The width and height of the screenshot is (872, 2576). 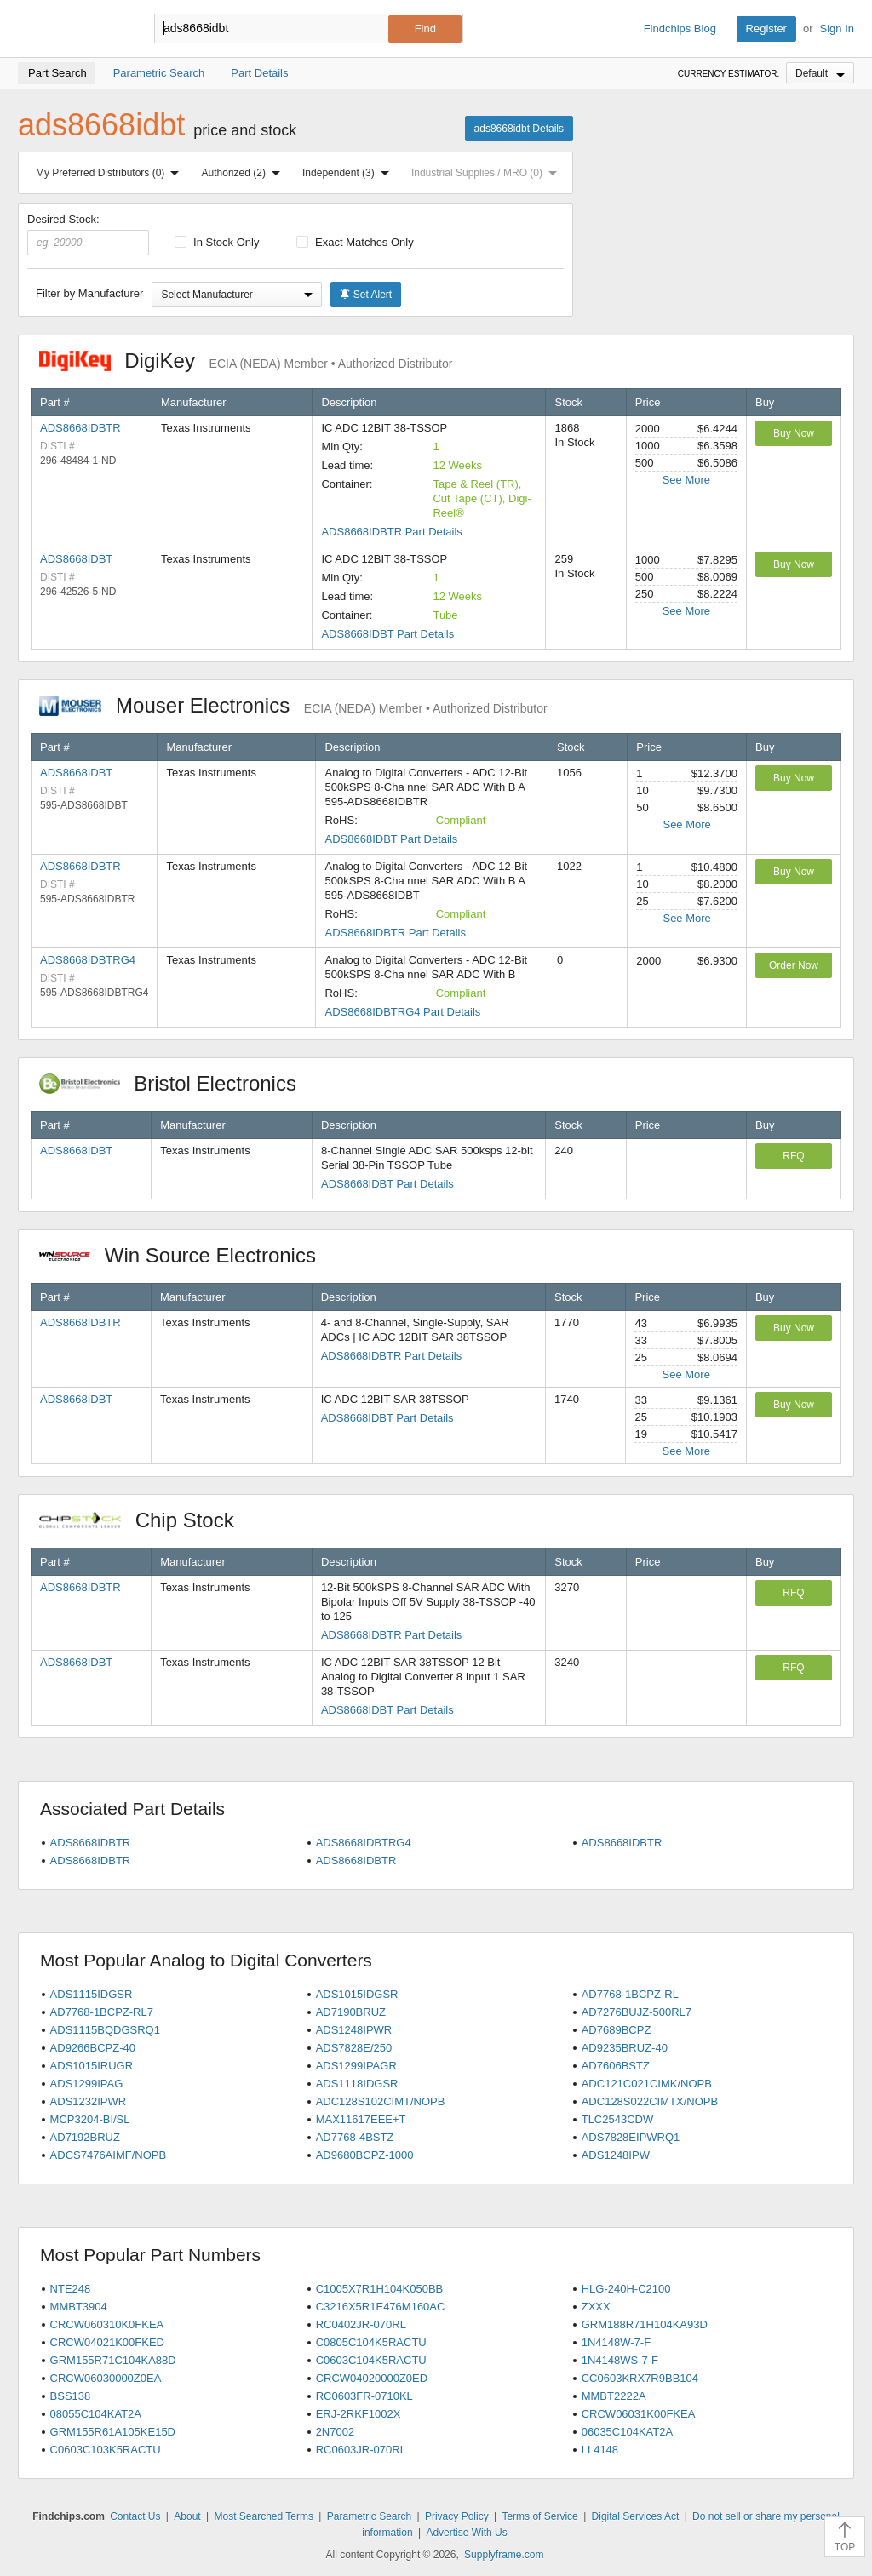 I want to click on CRCW06031K00FKEA, so click(x=639, y=2413).